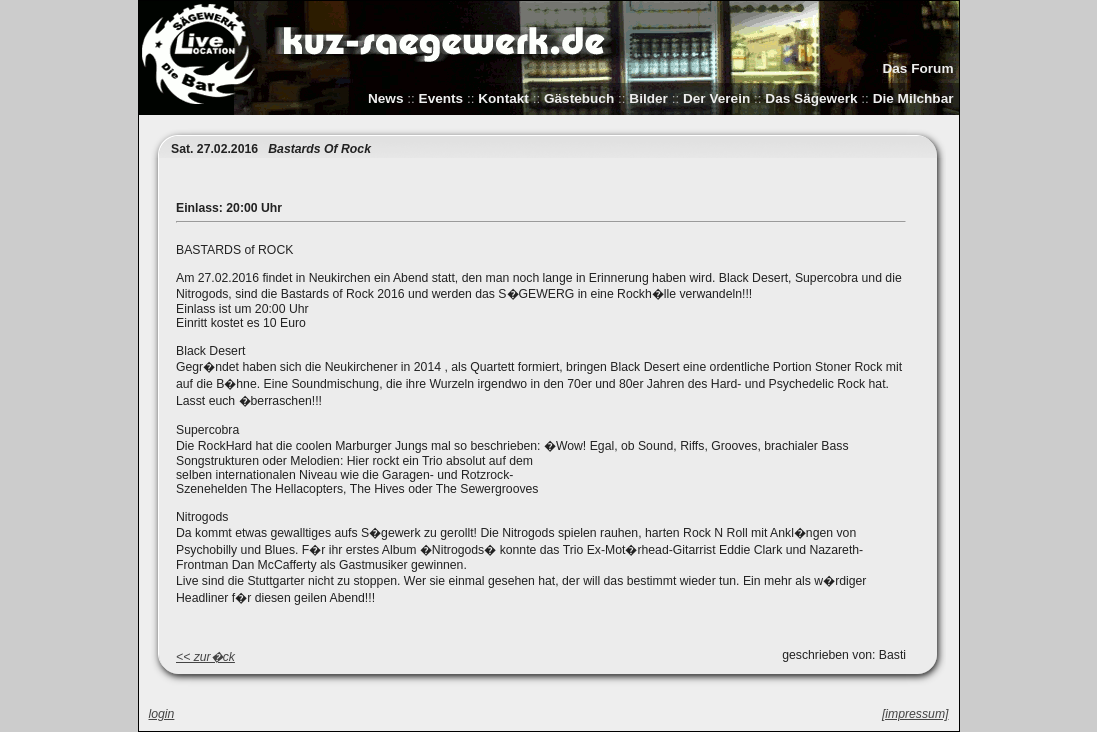 This screenshot has height=732, width=1097. What do you see at coordinates (811, 98) in the screenshot?
I see `Das Sägewerk` at bounding box center [811, 98].